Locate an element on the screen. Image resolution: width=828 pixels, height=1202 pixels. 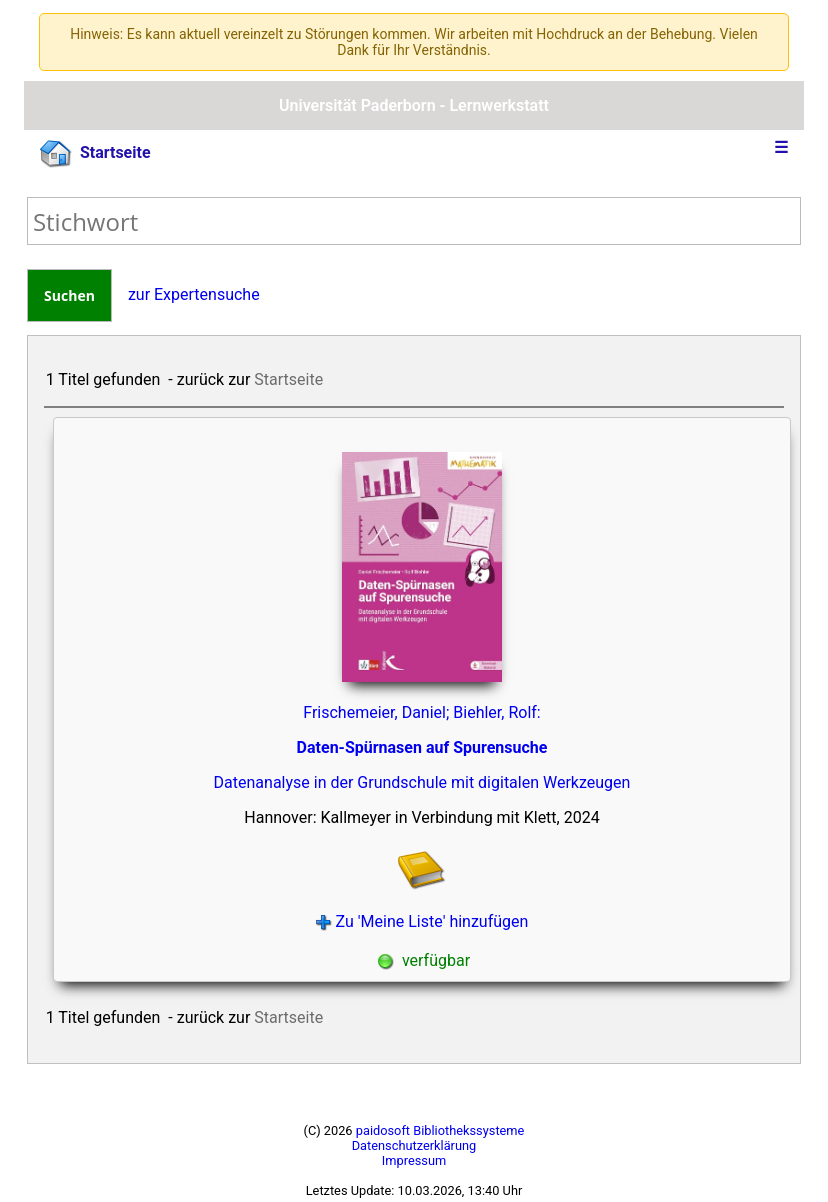
Impressum is located at coordinates (414, 1160).